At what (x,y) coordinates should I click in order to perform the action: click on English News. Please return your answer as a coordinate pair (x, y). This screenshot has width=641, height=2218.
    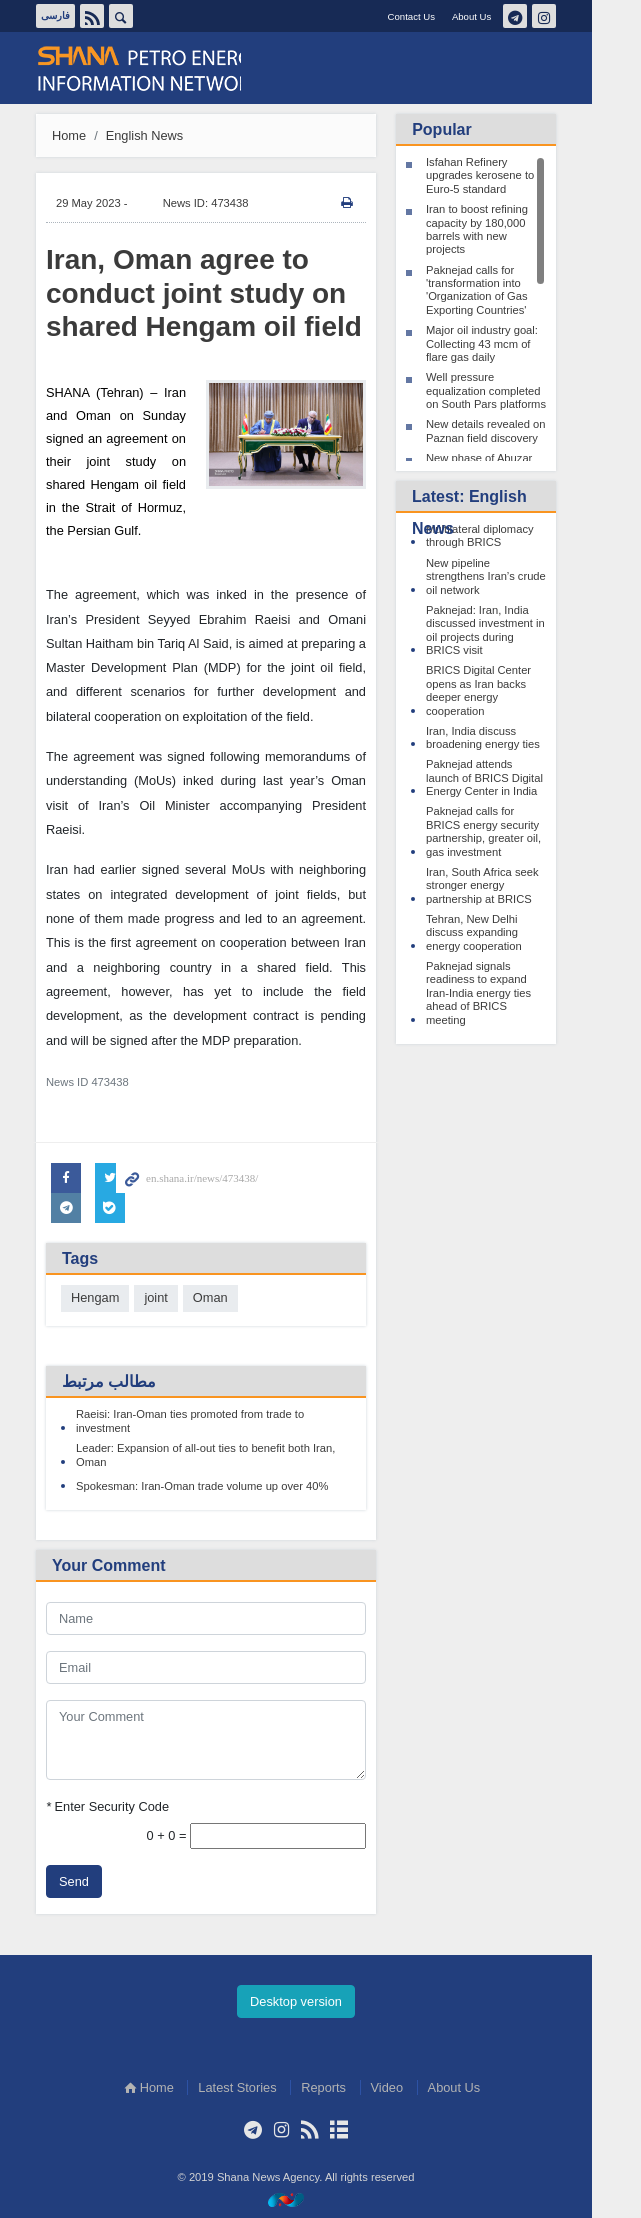
    Looking at the image, I should click on (169, 135).